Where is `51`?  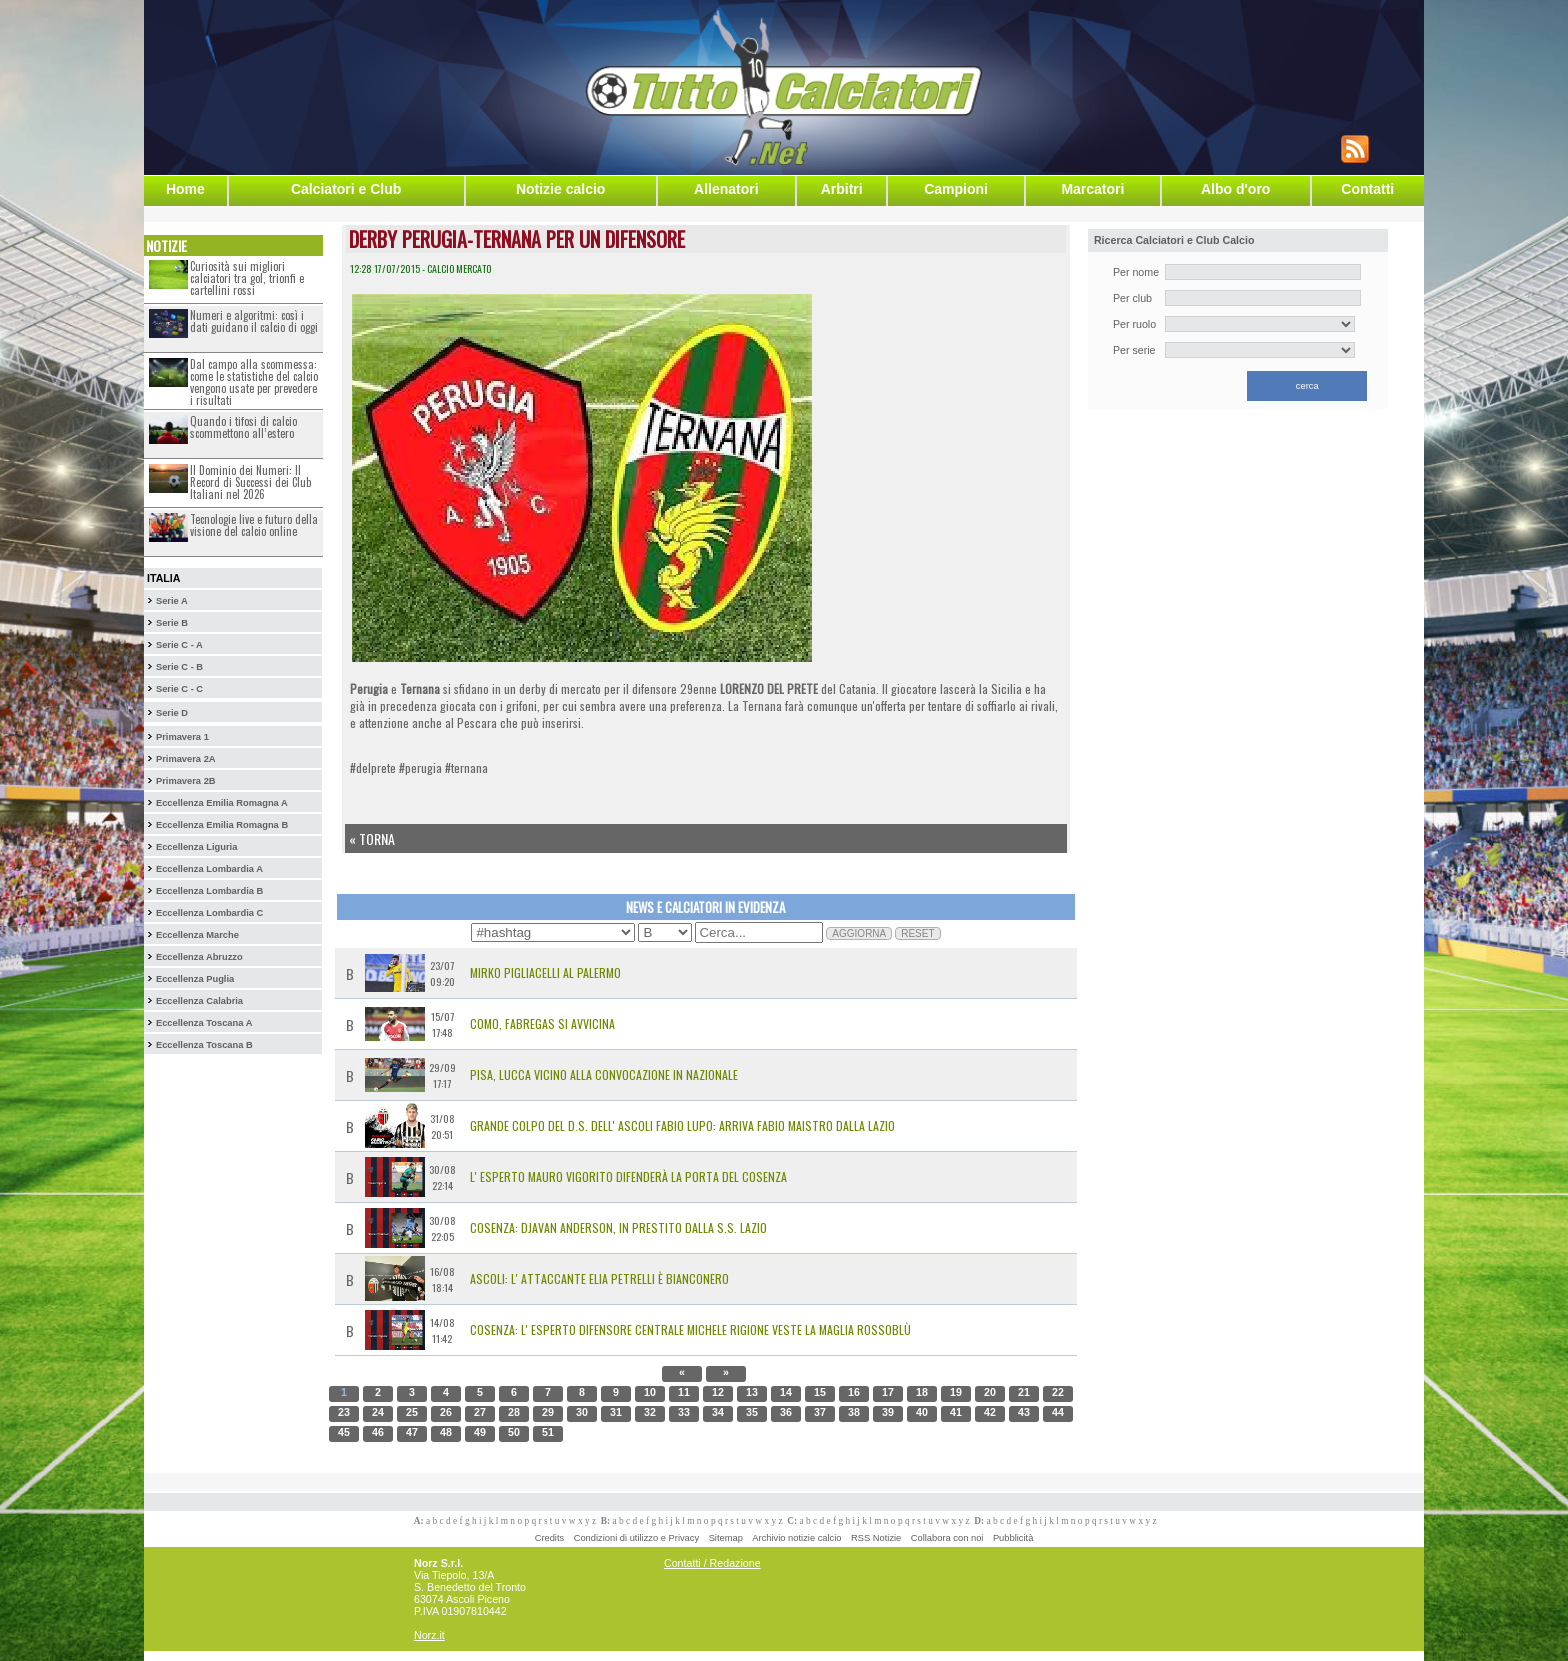 51 is located at coordinates (548, 1432).